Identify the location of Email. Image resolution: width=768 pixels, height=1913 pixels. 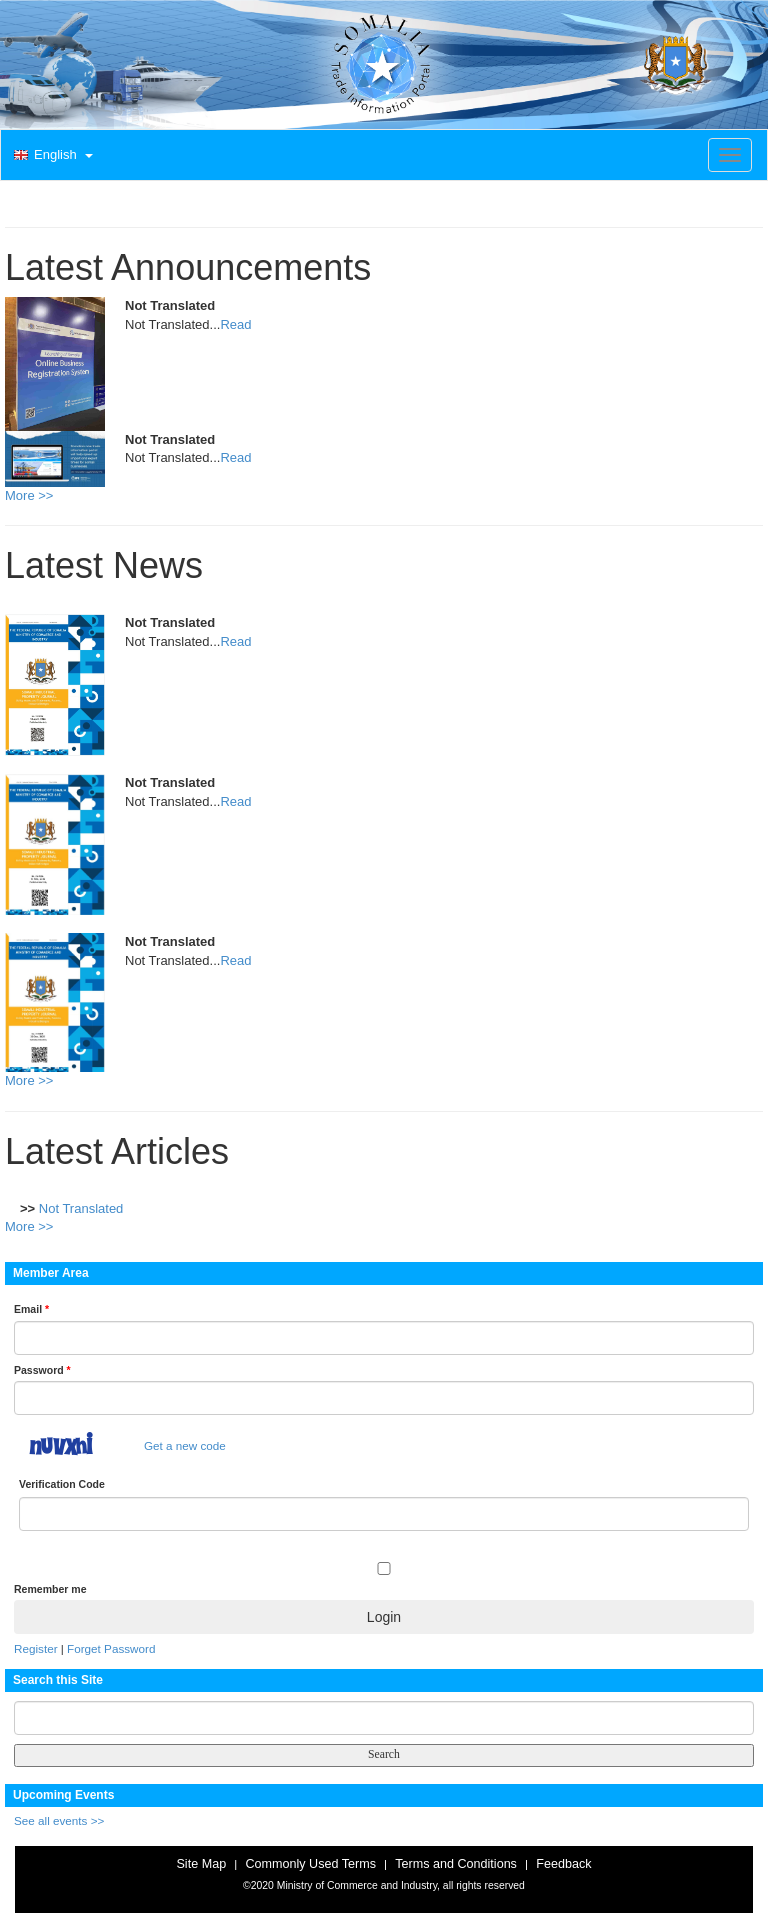
(31, 1309).